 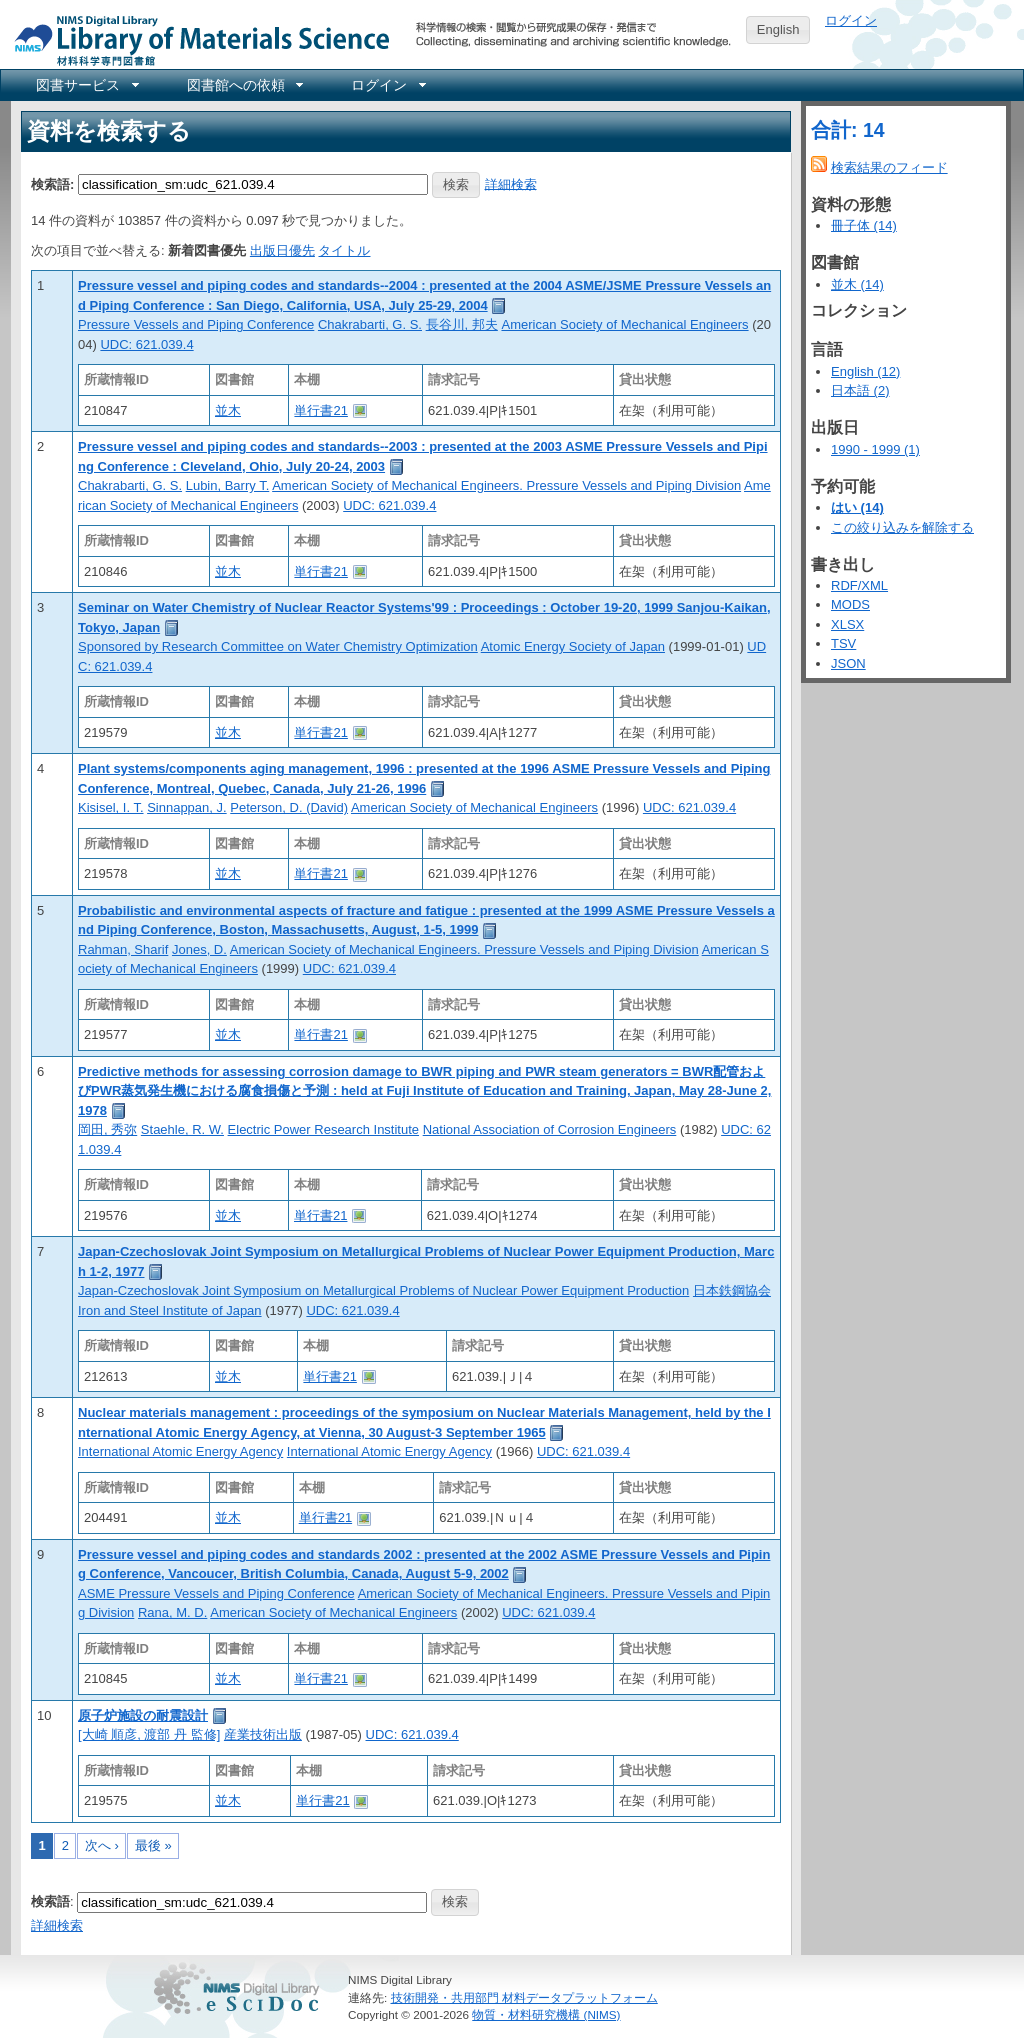 I want to click on National Association of Corrosion Engineers, so click(x=550, y=1129).